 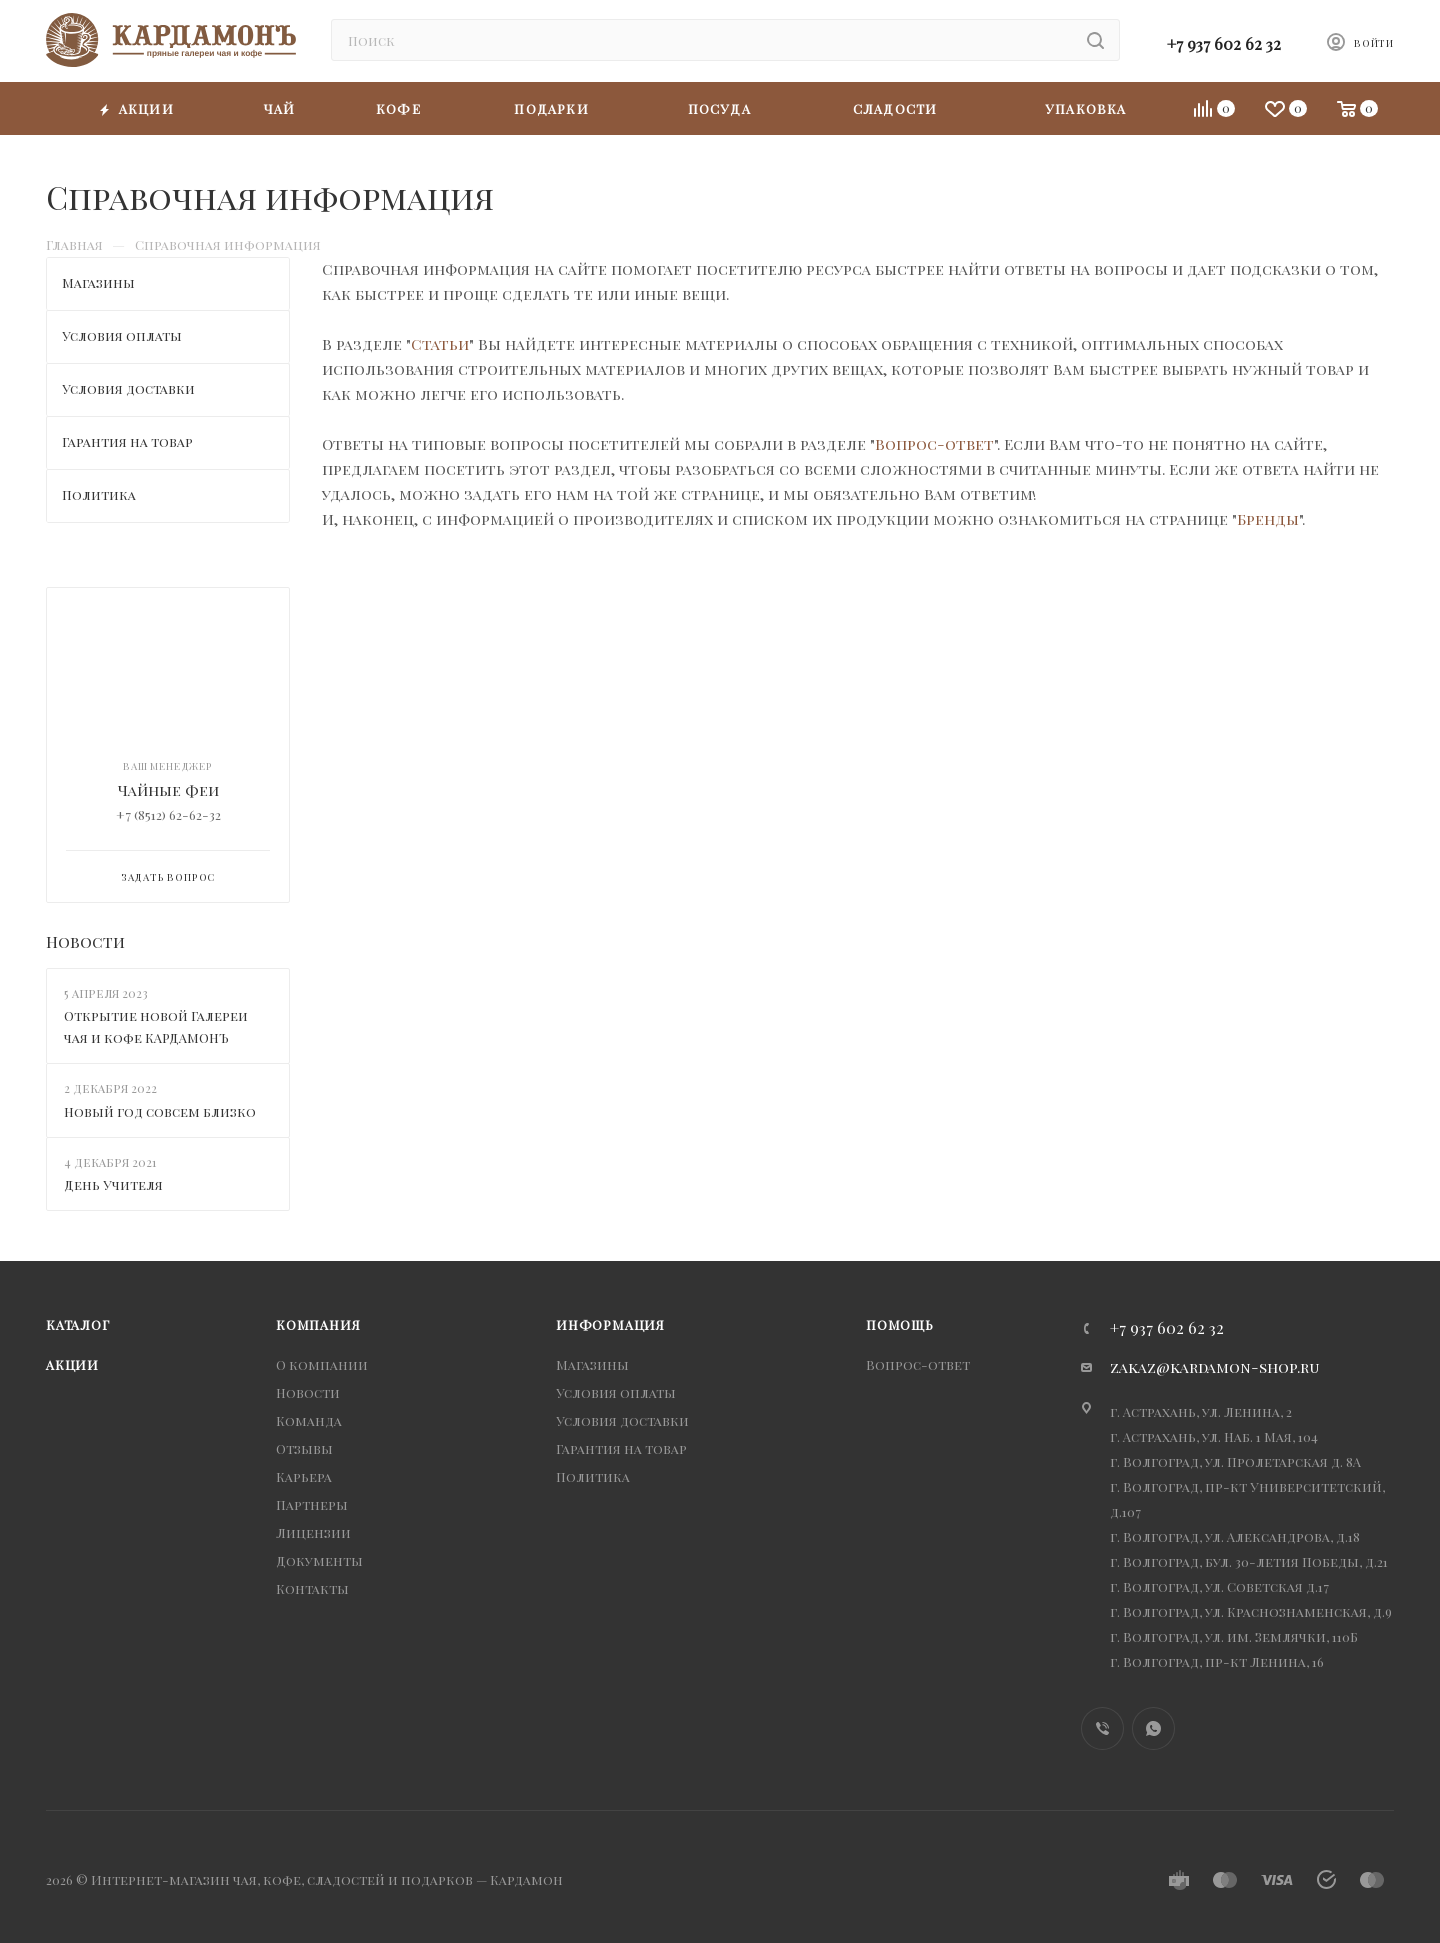 What do you see at coordinates (1102, 1728) in the screenshot?
I see `Viber` at bounding box center [1102, 1728].